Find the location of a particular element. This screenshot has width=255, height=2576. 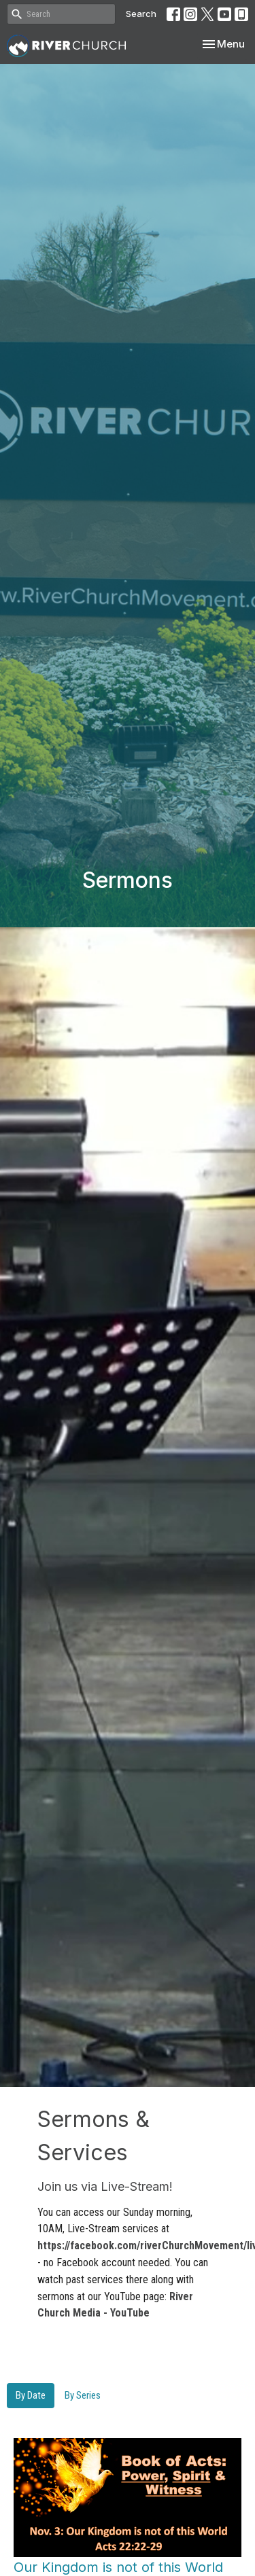

By Date is located at coordinates (31, 2395).